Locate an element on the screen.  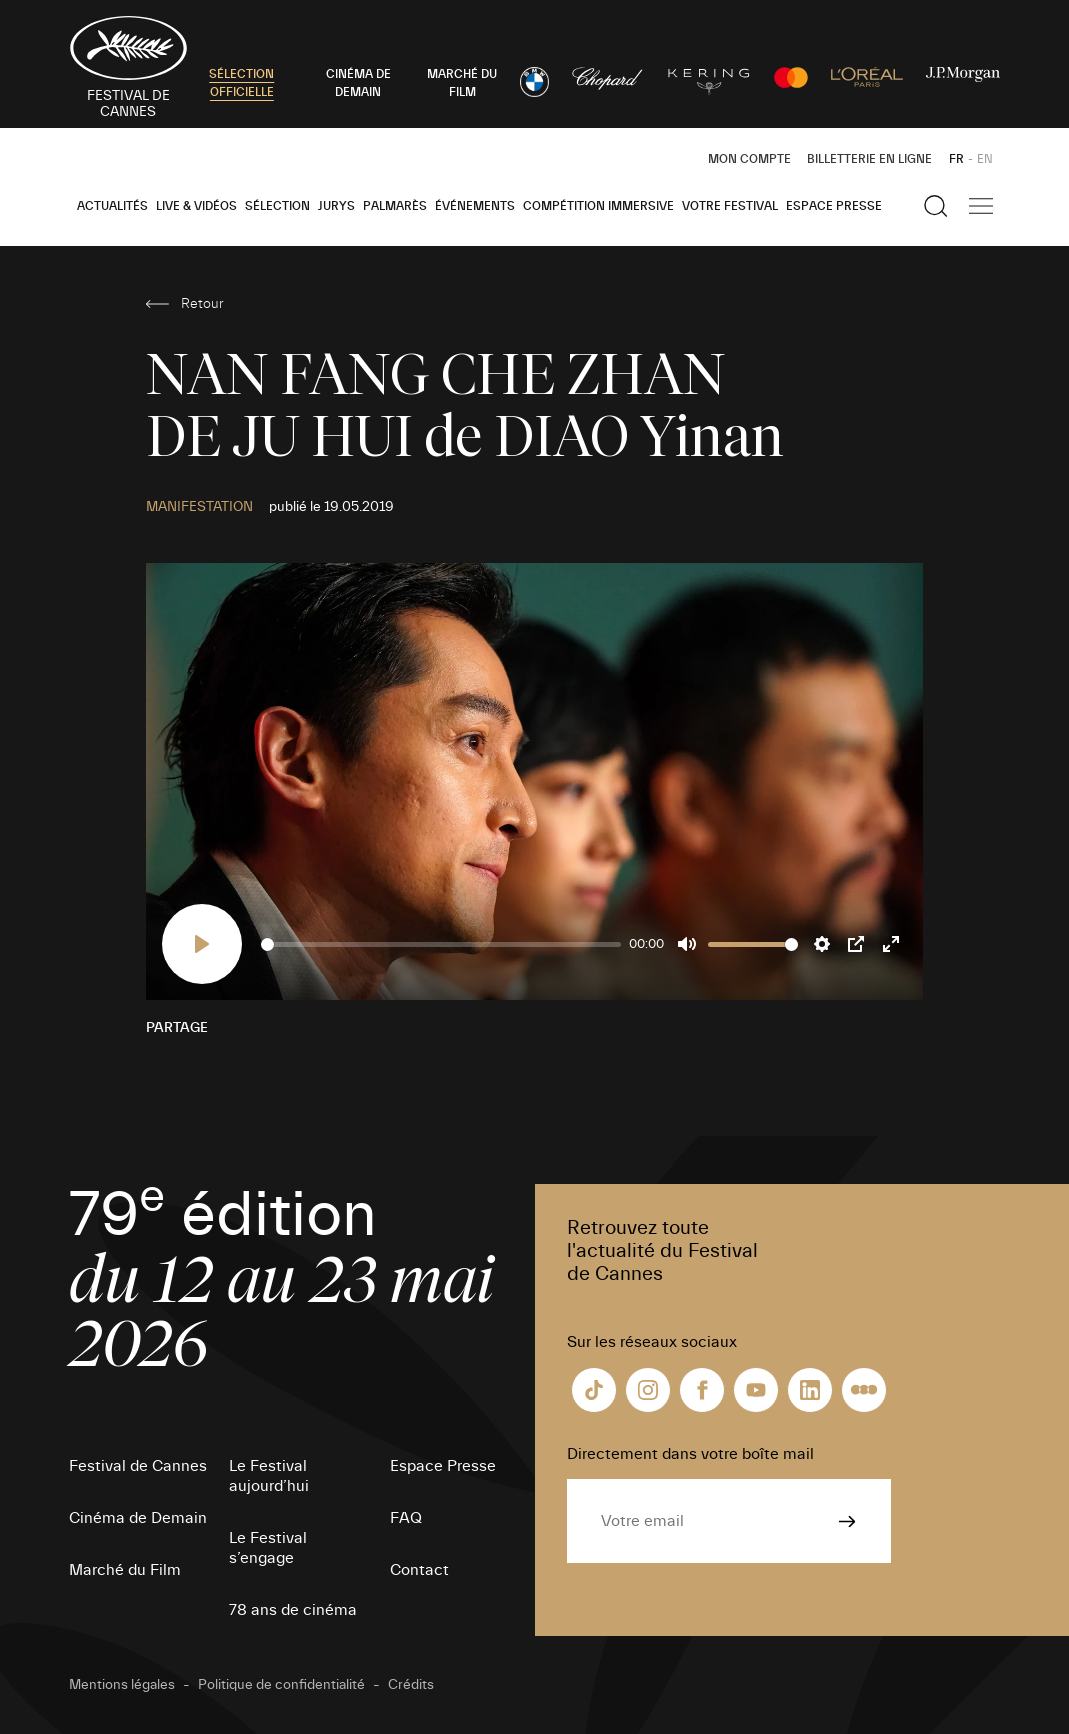
Jurys is located at coordinates (336, 206).